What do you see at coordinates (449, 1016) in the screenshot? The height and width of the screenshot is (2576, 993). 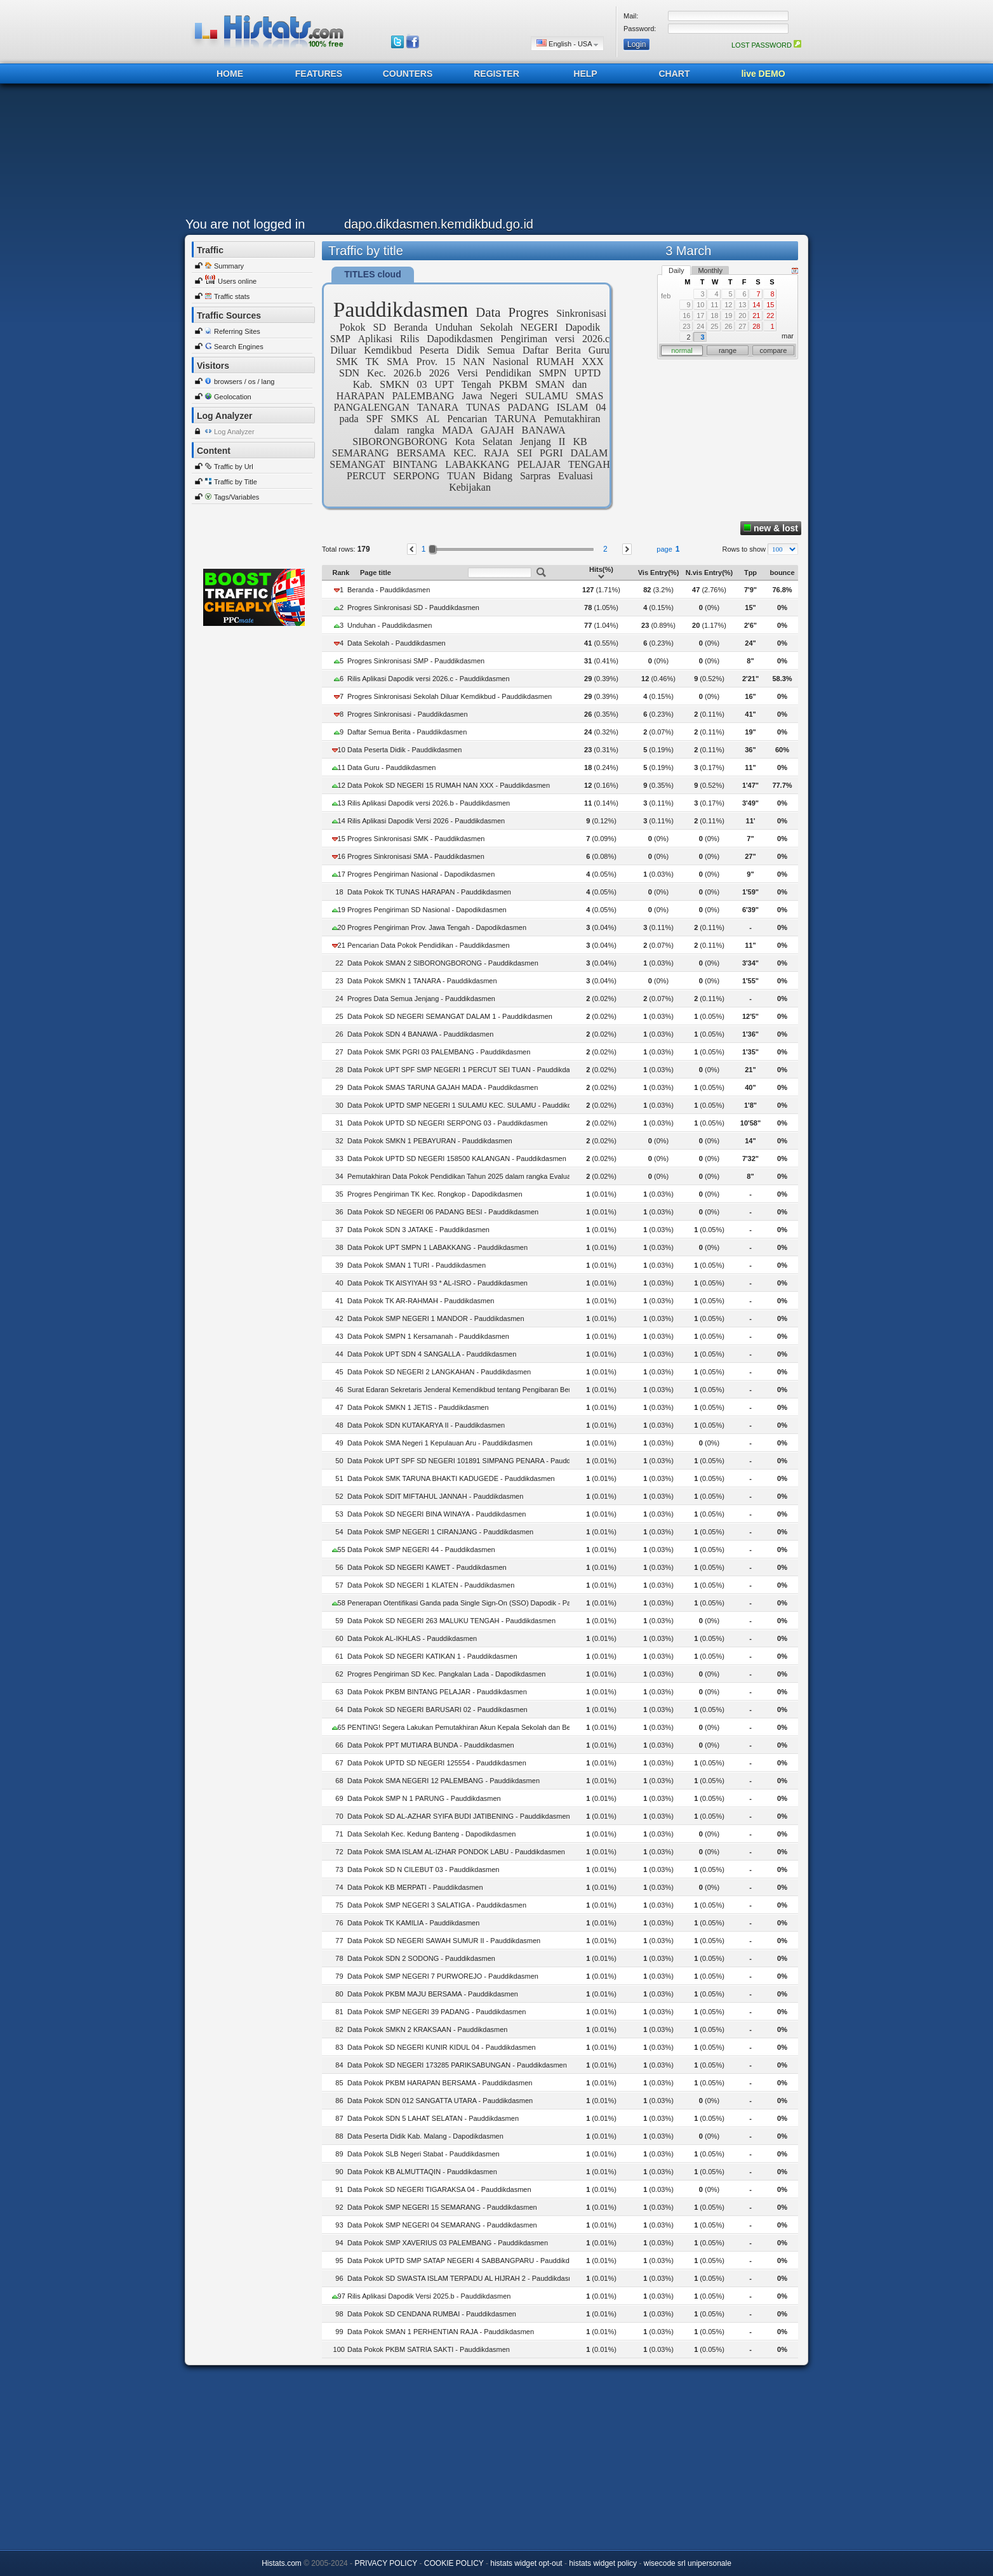 I see `Data Pokok SD NEGERI SEMANGAT DALAM 1 - Pauddikdasmen` at bounding box center [449, 1016].